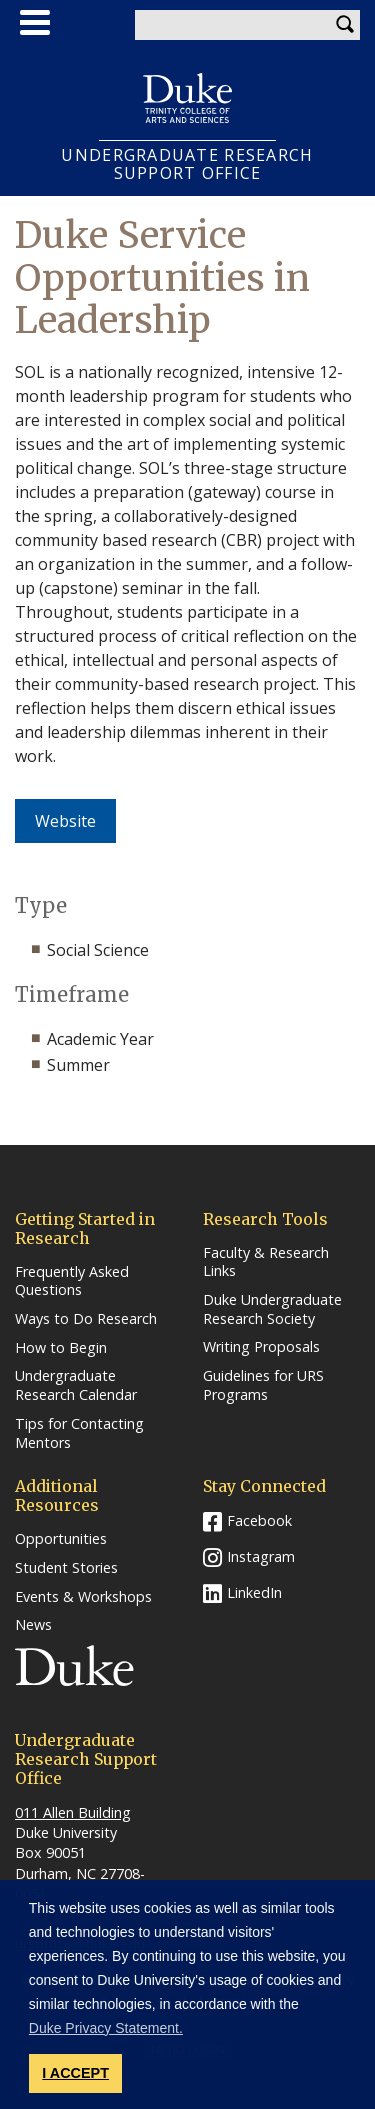 The height and width of the screenshot is (2109, 375). I want to click on News, so click(33, 1625).